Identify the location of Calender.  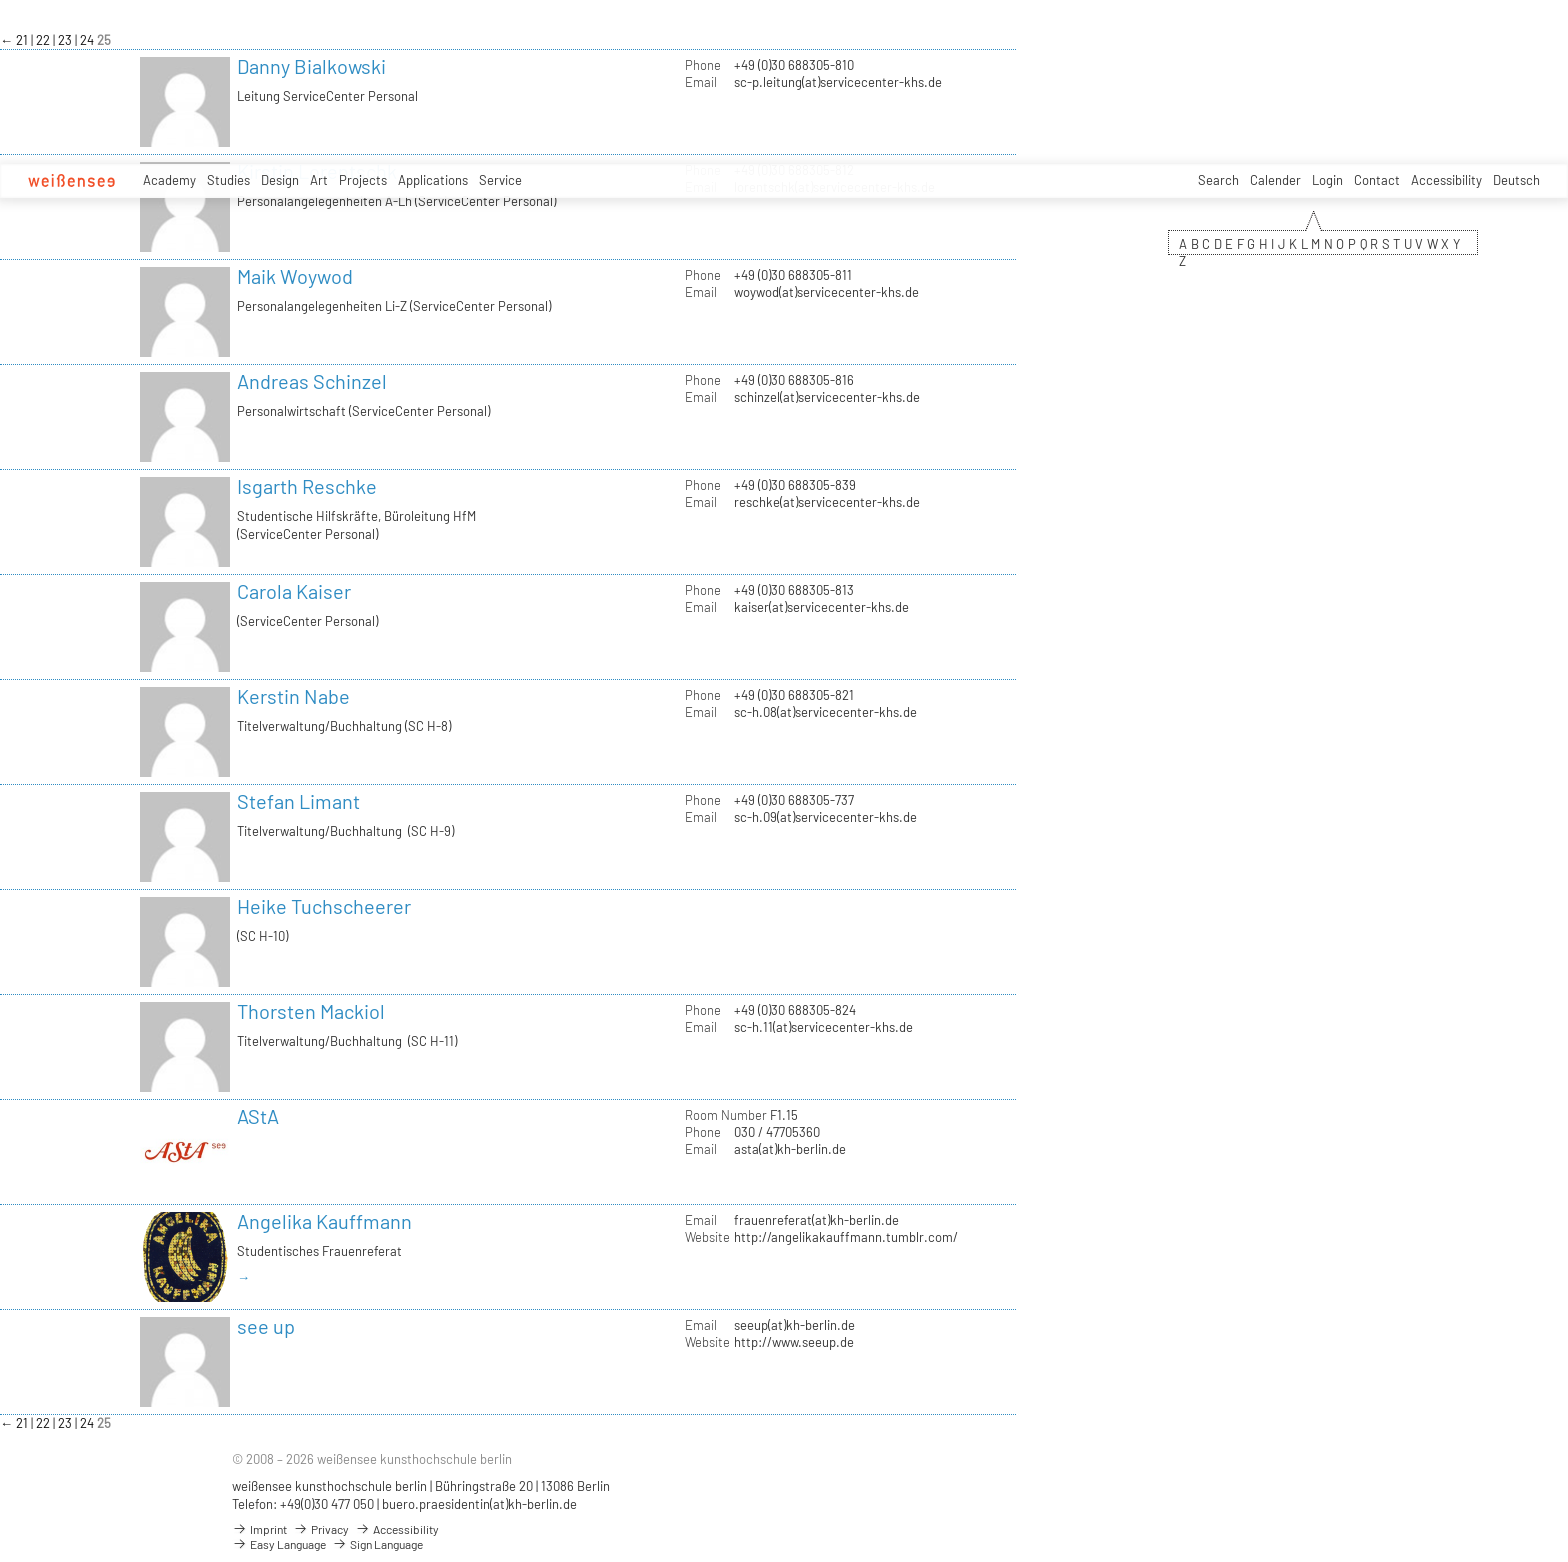
(1275, 180).